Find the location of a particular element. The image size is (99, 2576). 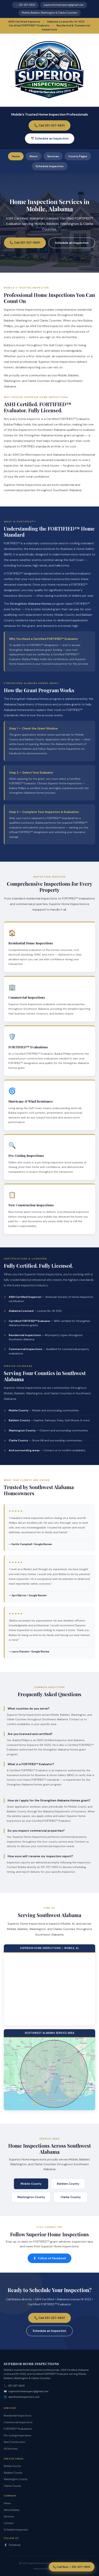

Washington County is located at coordinates (31, 2197).